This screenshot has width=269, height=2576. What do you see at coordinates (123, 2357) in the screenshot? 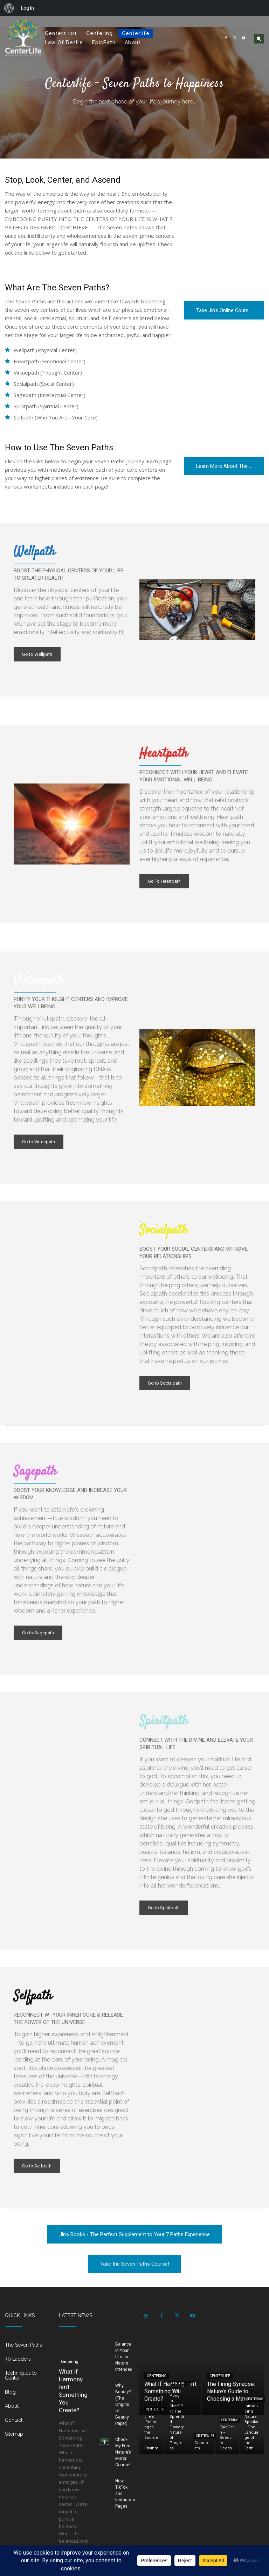
I see `Balance in Your Life as Nature Intended` at bounding box center [123, 2357].